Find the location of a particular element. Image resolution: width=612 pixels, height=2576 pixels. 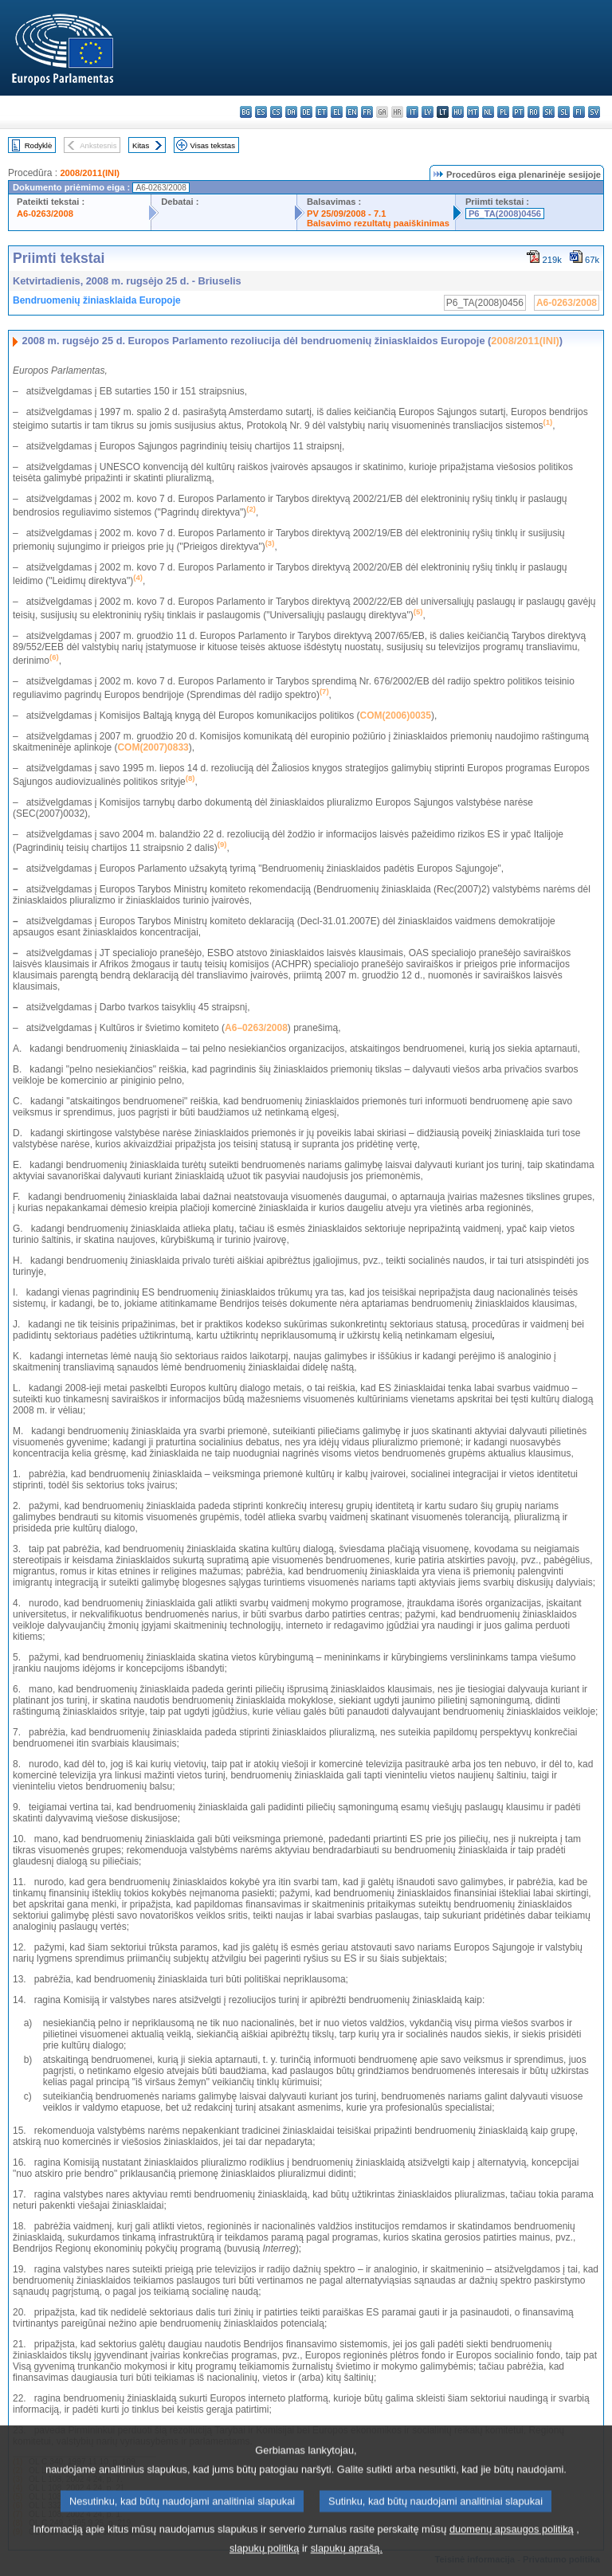

COM(2006)0035 is located at coordinates (395, 715).